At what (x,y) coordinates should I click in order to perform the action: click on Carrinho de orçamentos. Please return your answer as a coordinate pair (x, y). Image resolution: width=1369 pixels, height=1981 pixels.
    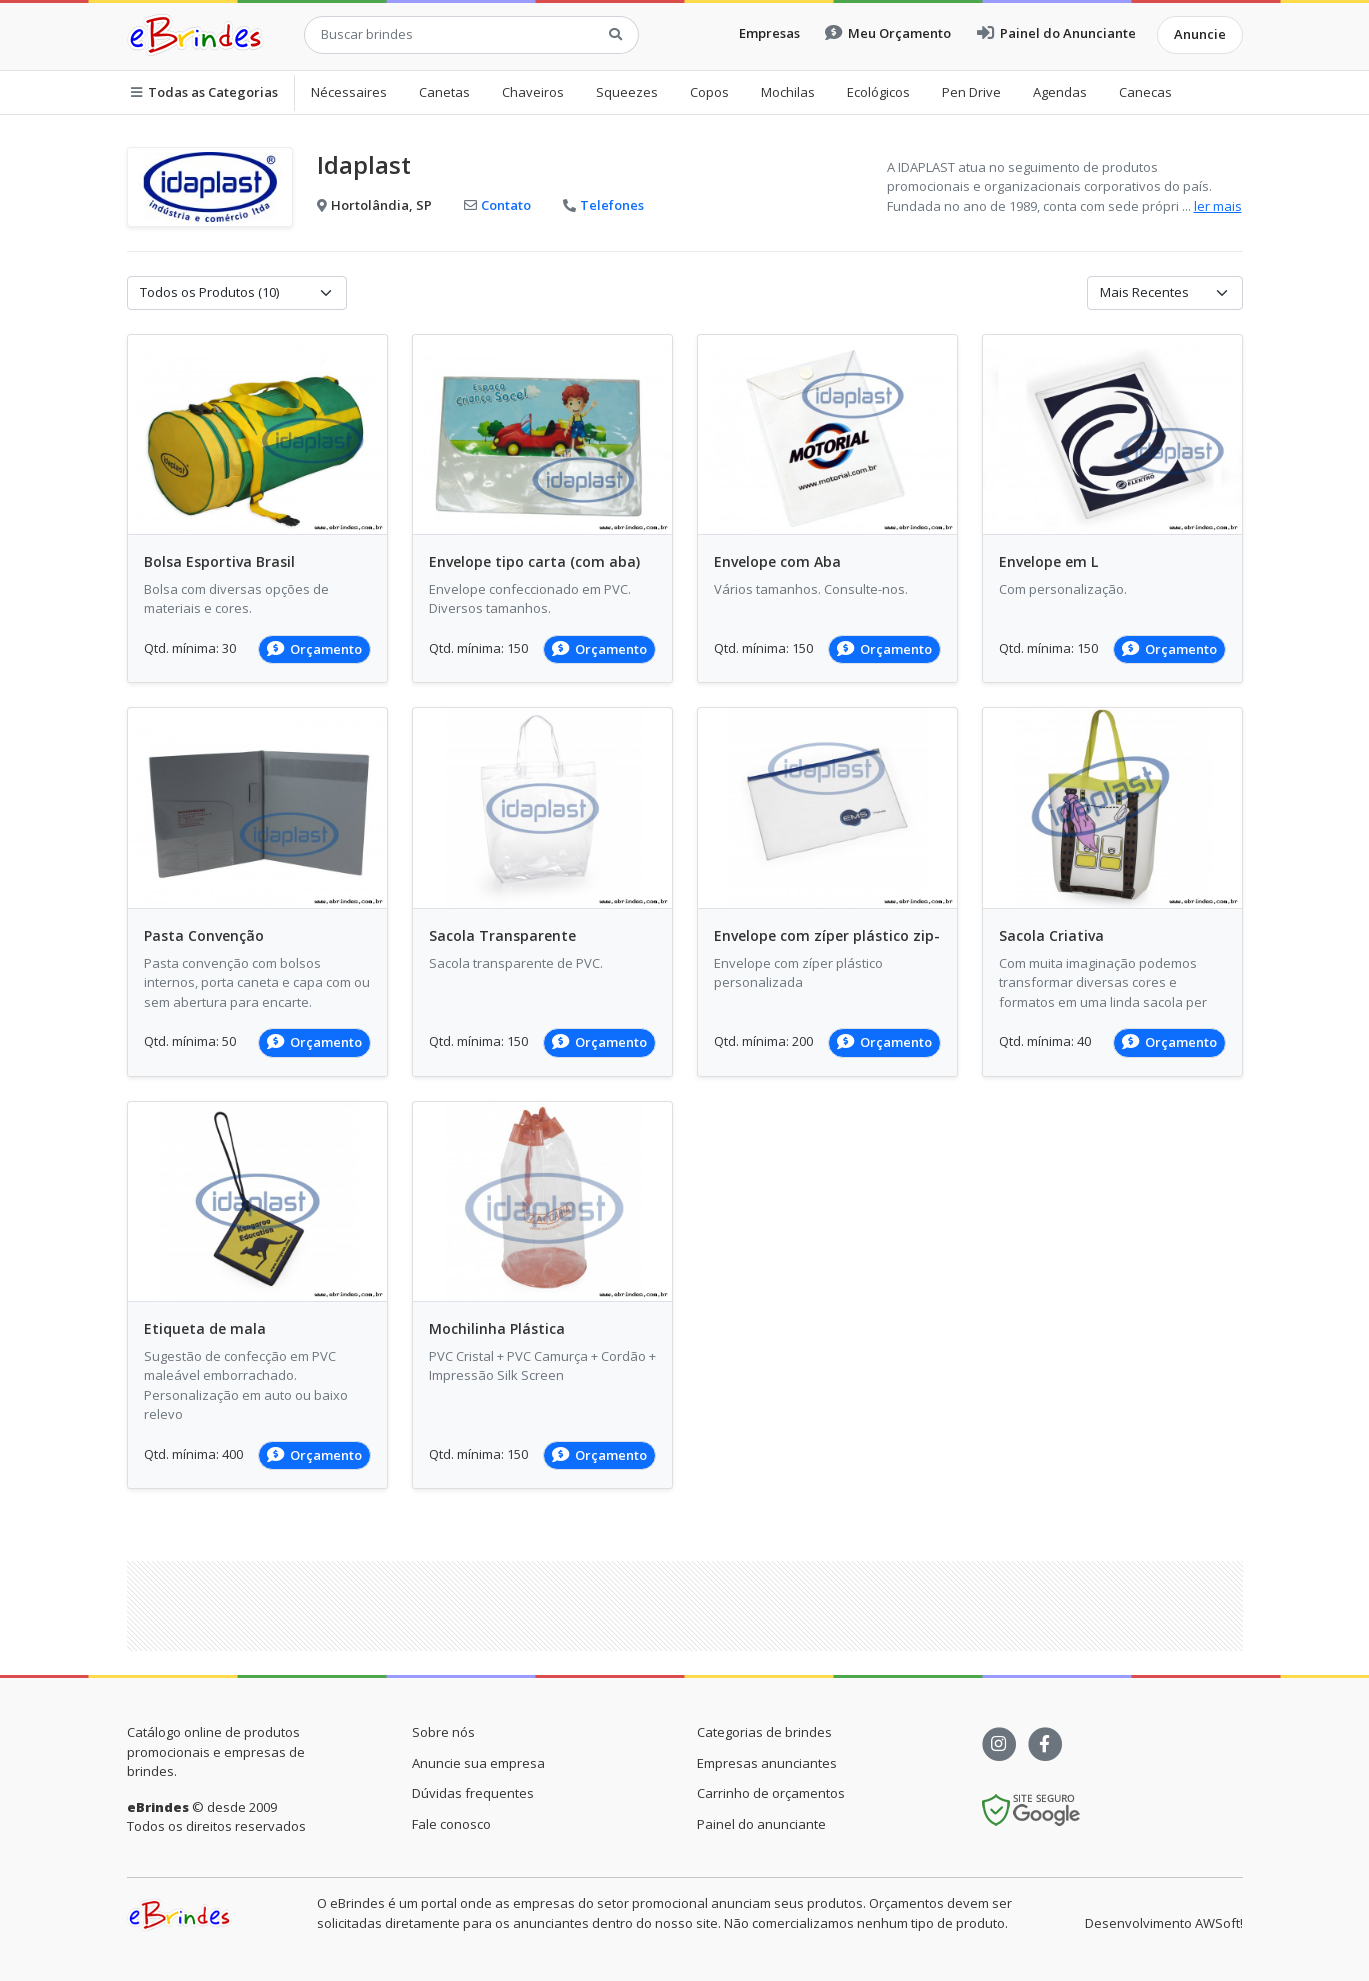
    Looking at the image, I should click on (771, 1793).